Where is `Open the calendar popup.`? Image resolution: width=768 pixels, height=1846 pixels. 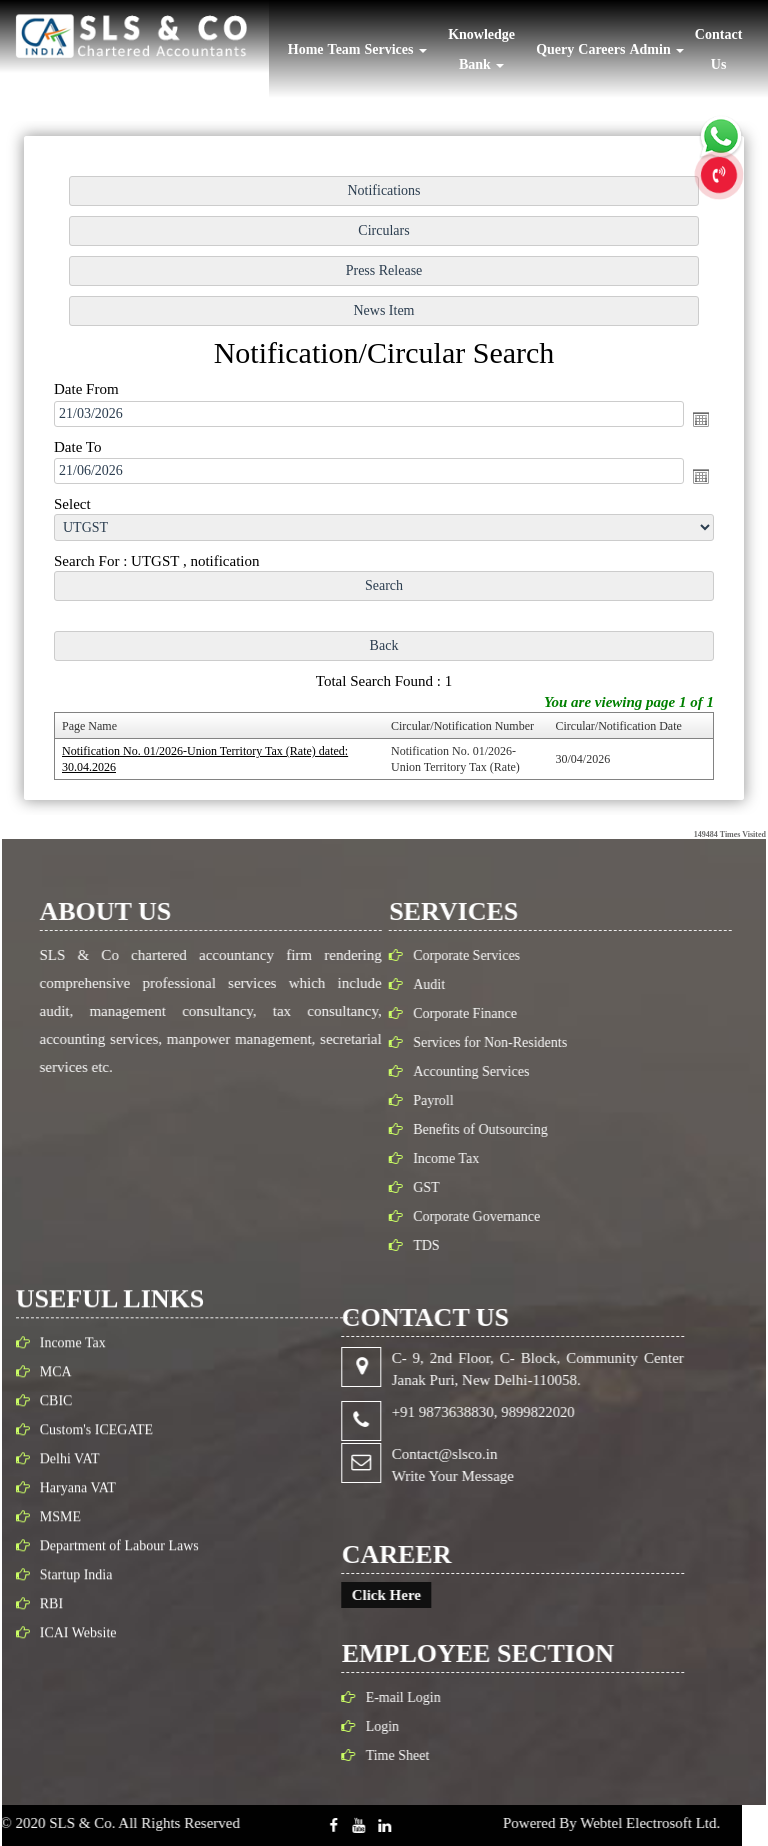
Open the calendar popup. is located at coordinates (696, 420).